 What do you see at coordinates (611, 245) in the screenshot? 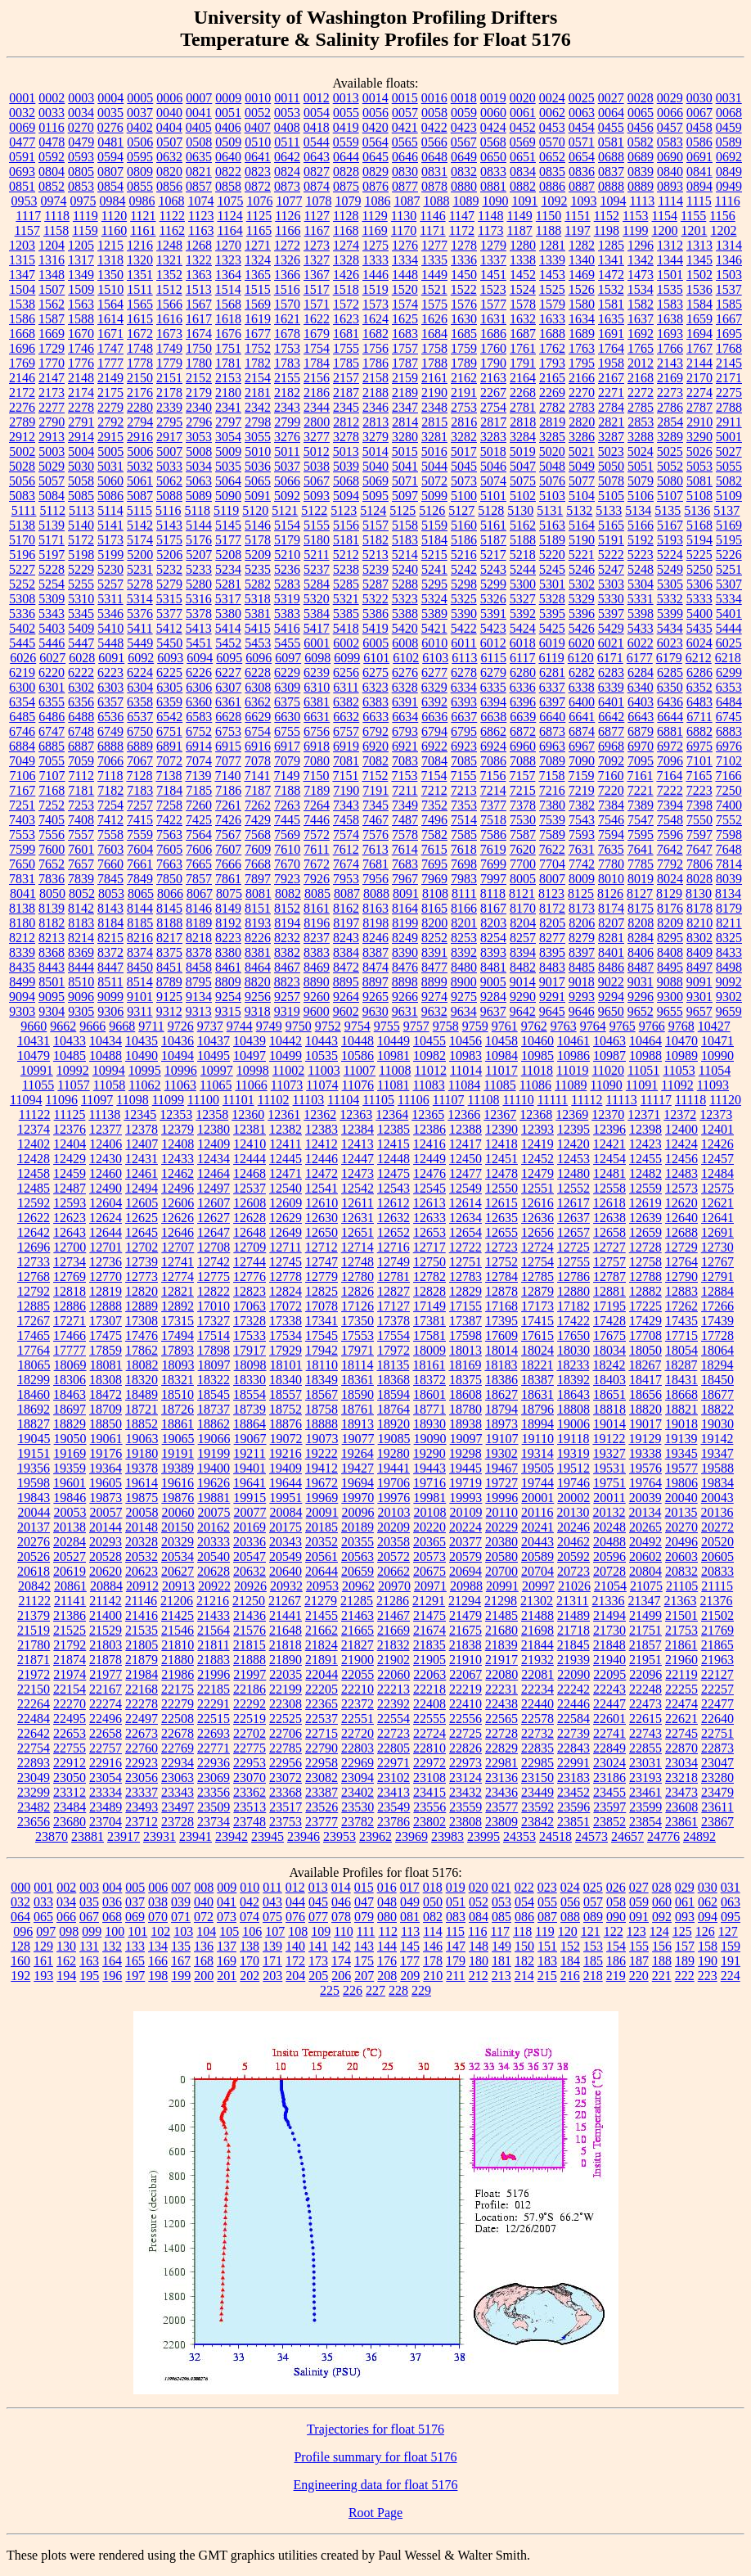
I see `1285` at bounding box center [611, 245].